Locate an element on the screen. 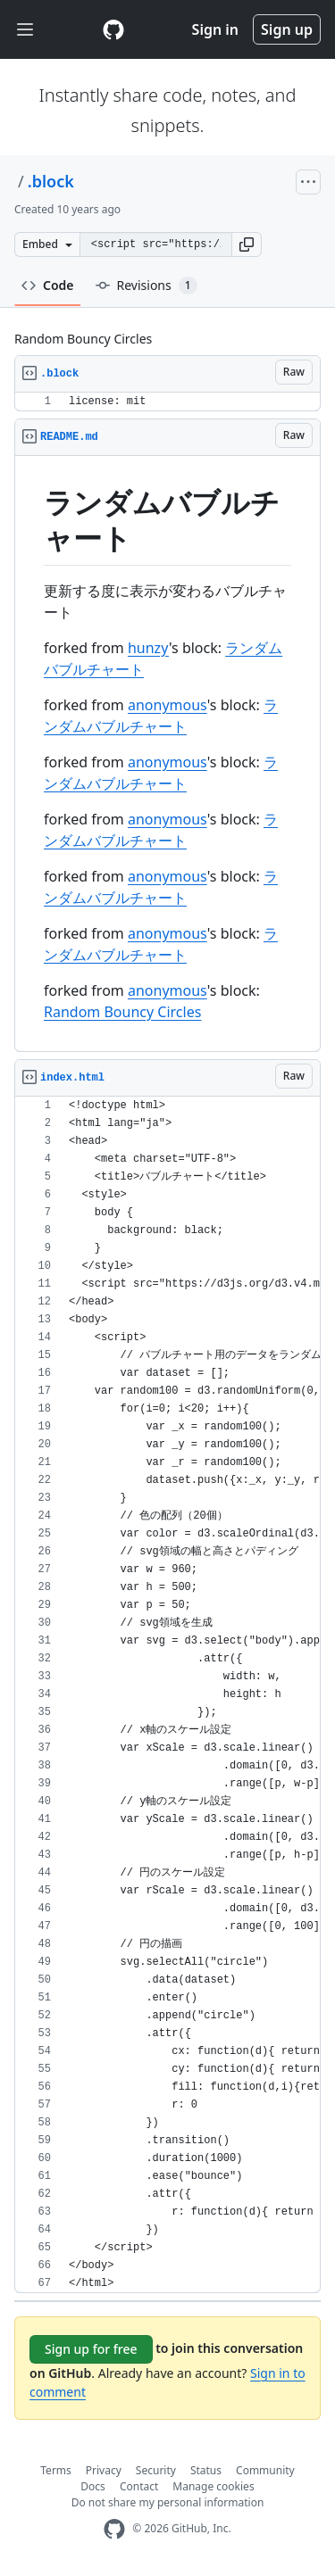  Revisions is located at coordinates (146, 285).